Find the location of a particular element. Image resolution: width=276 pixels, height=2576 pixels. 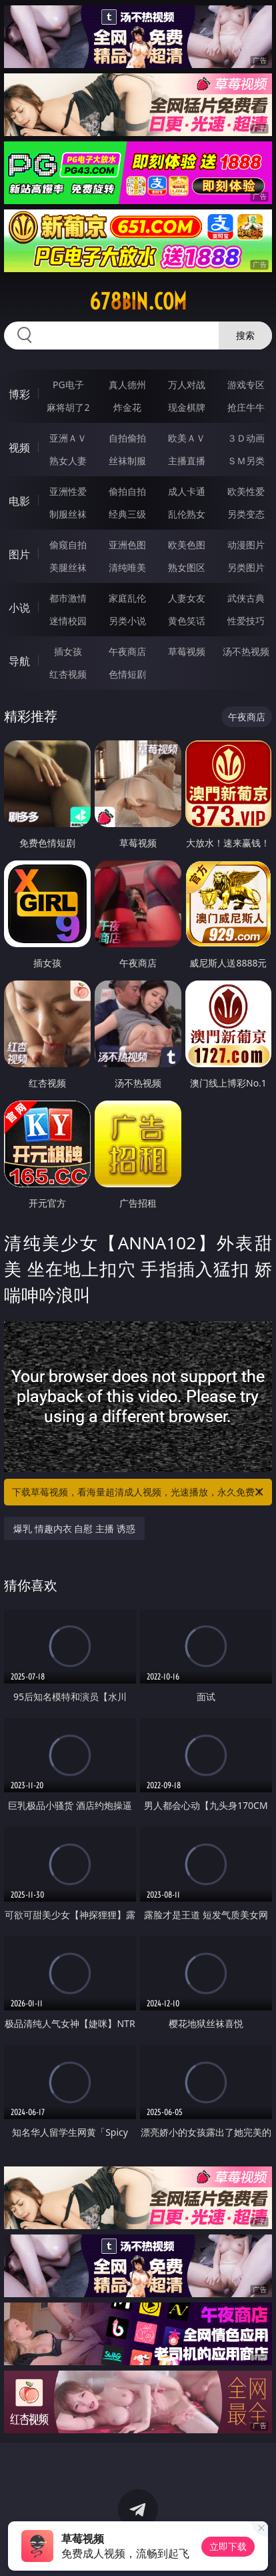

午夜商店 is located at coordinates (127, 651).